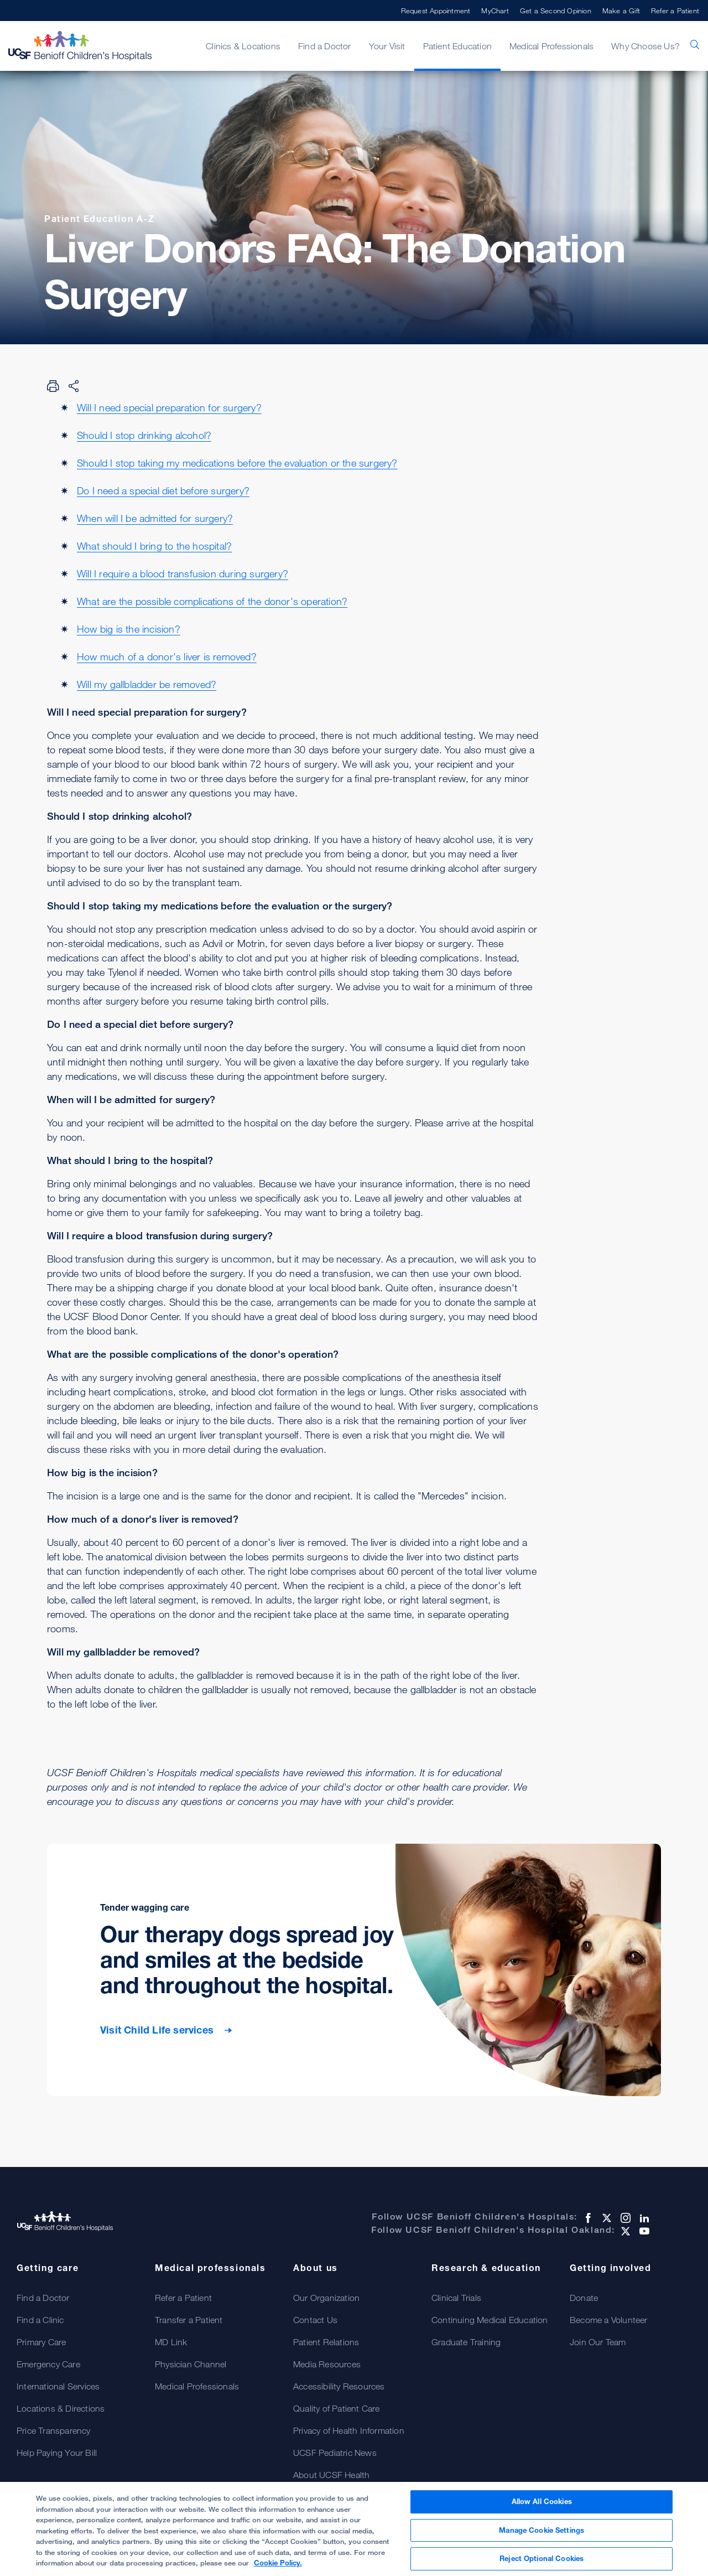 Image resolution: width=708 pixels, height=2576 pixels. What do you see at coordinates (489, 2320) in the screenshot?
I see `Continuing Medical Education` at bounding box center [489, 2320].